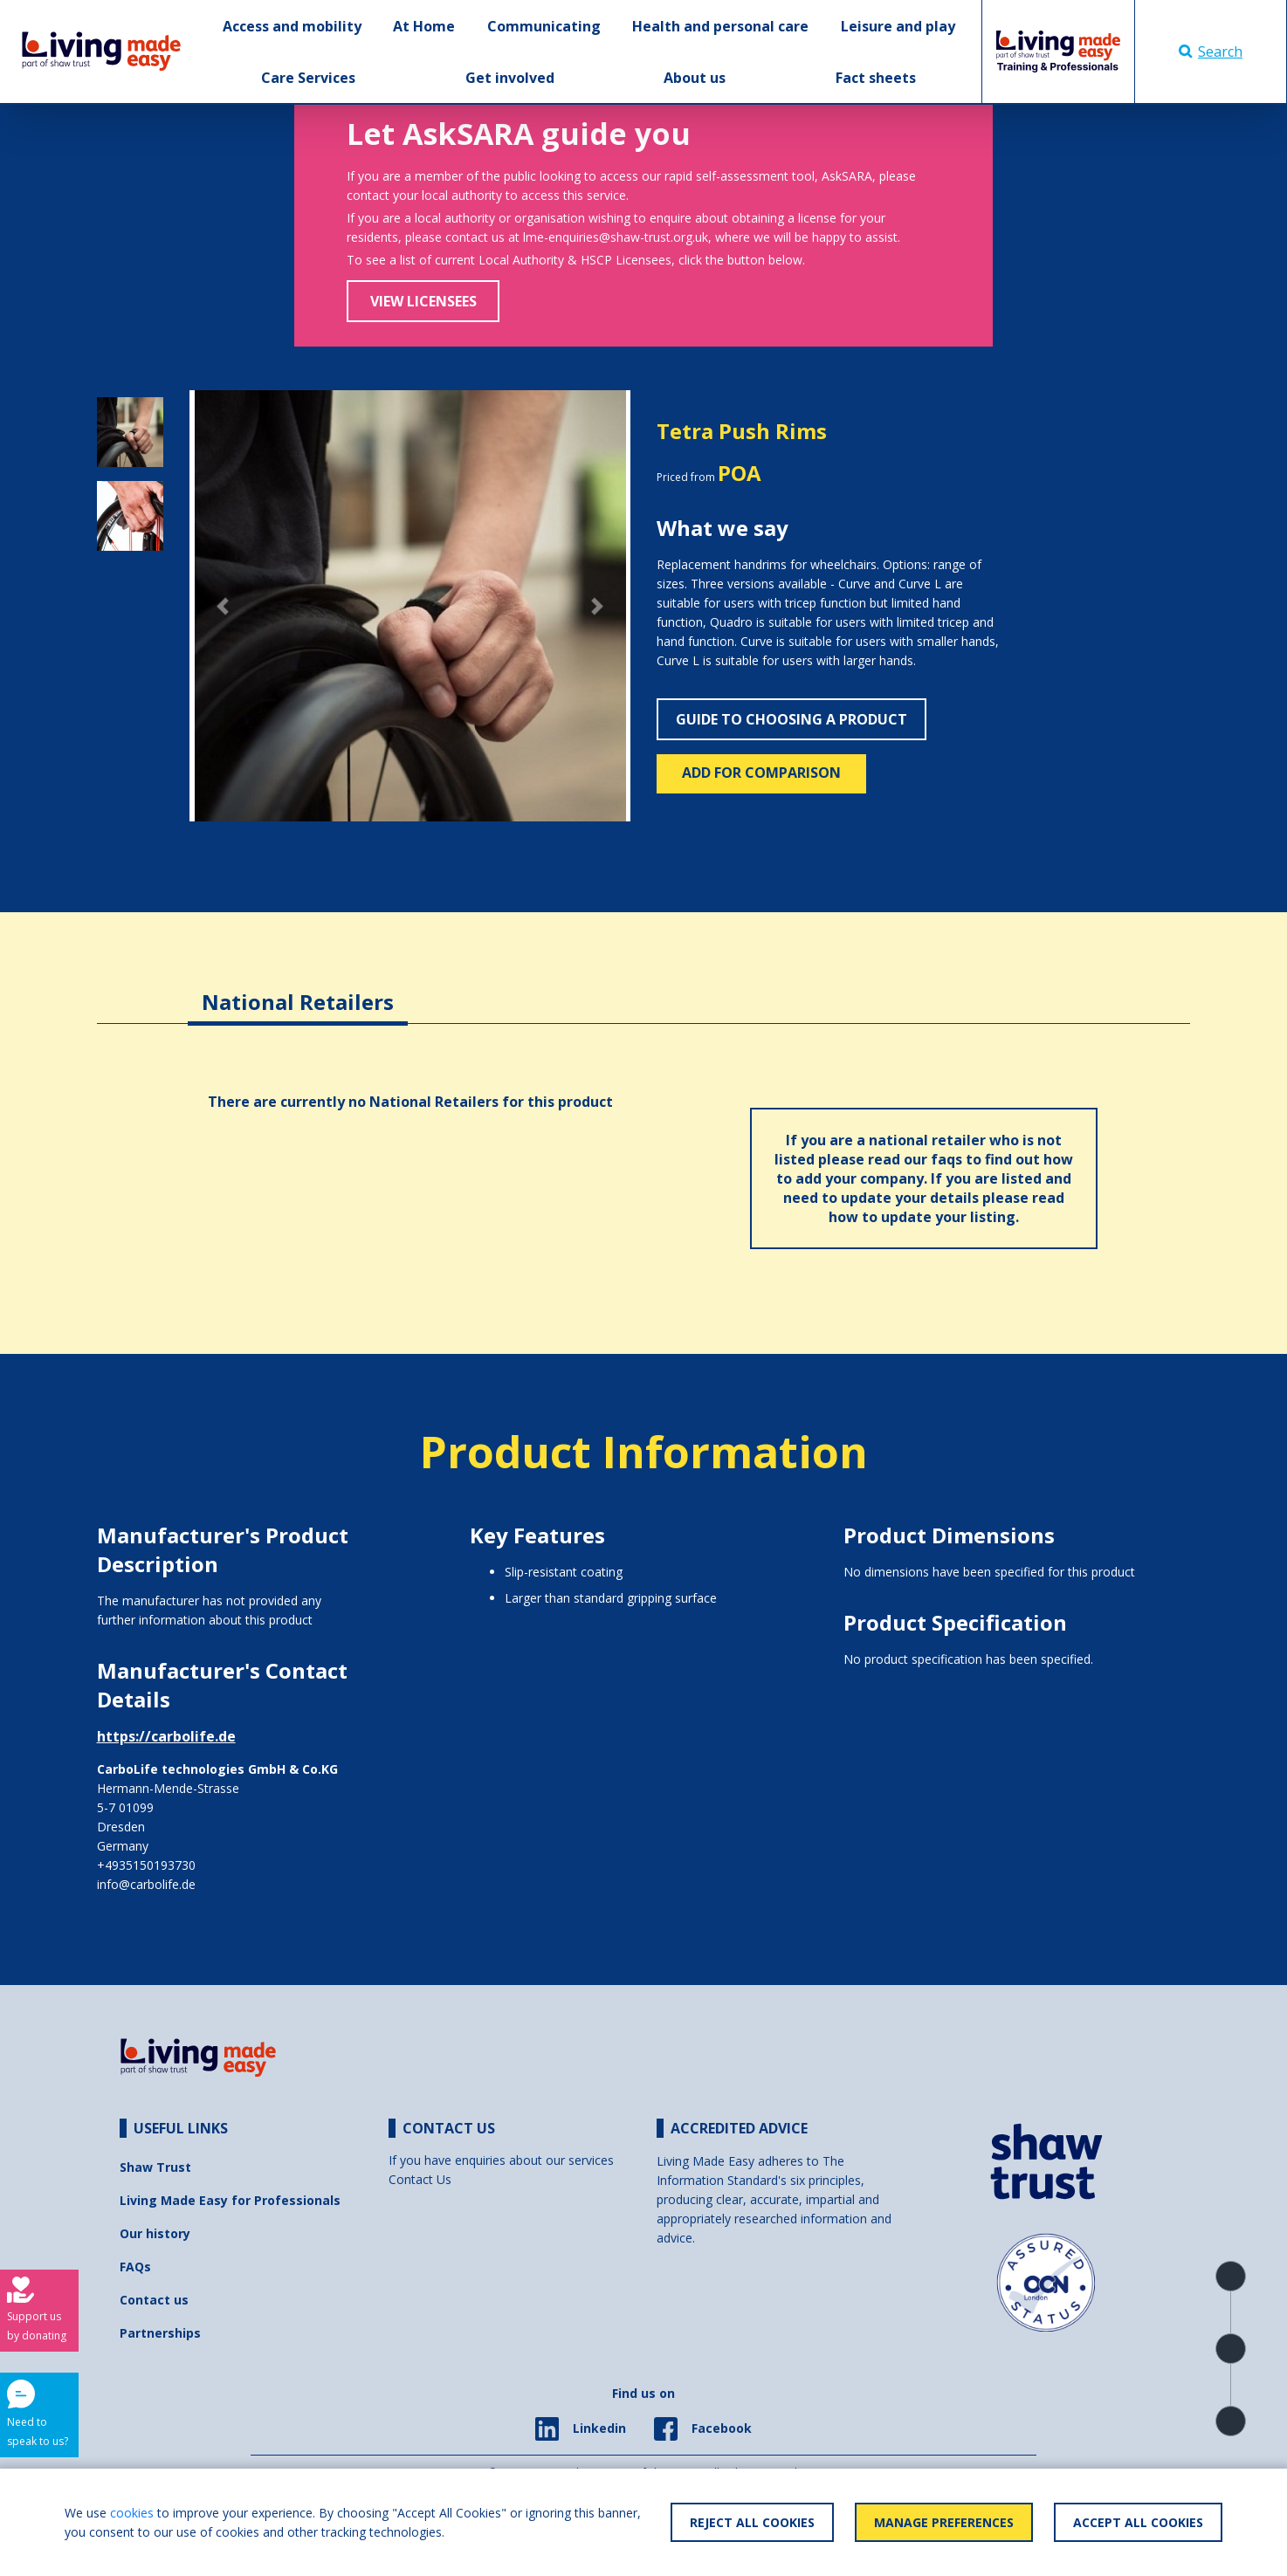 This screenshot has height=2576, width=1287. I want to click on Communicating, so click(544, 26).